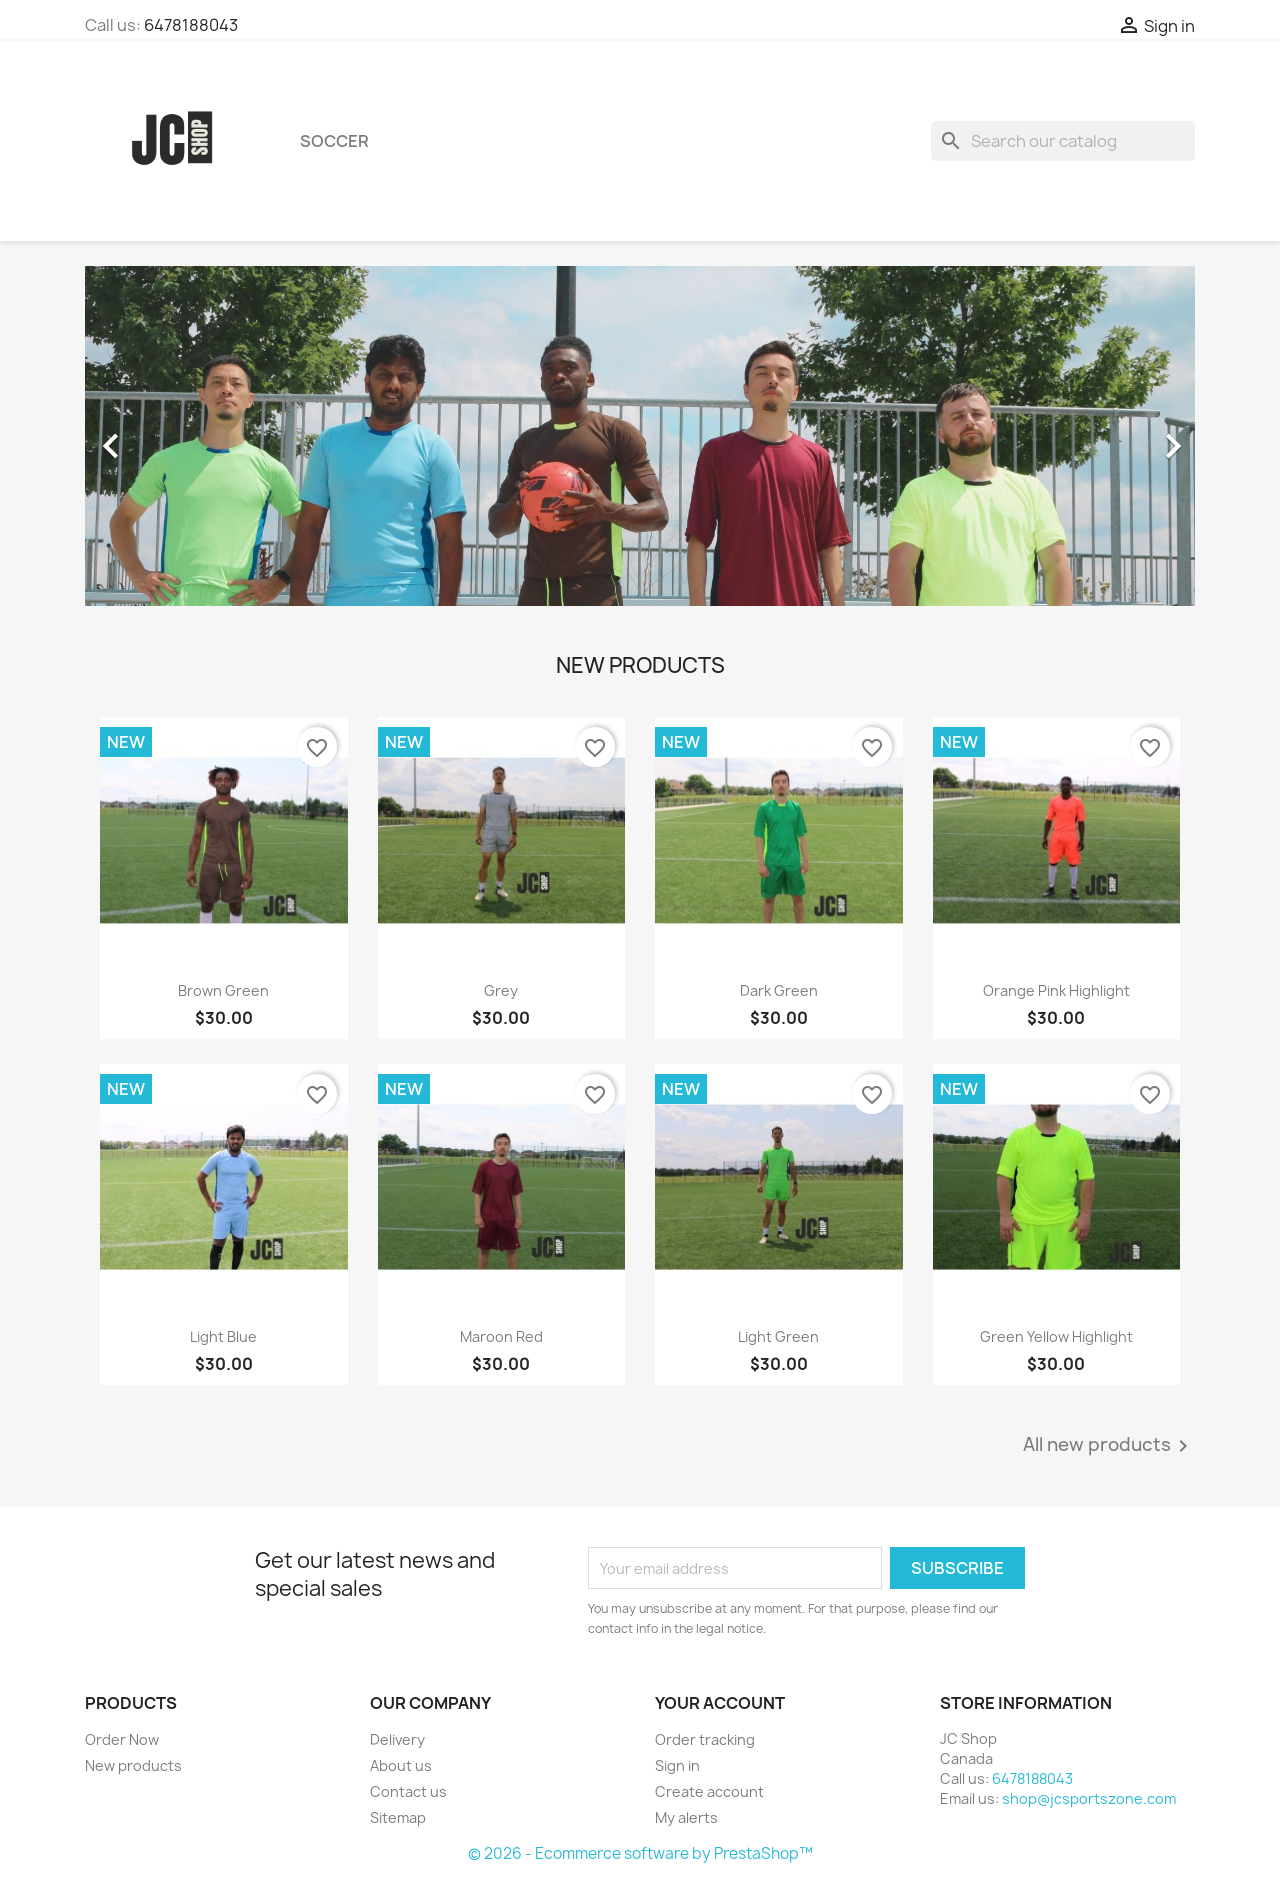 The width and height of the screenshot is (1280, 1880). I want to click on shop@jcsportszone.com, so click(1089, 1798).